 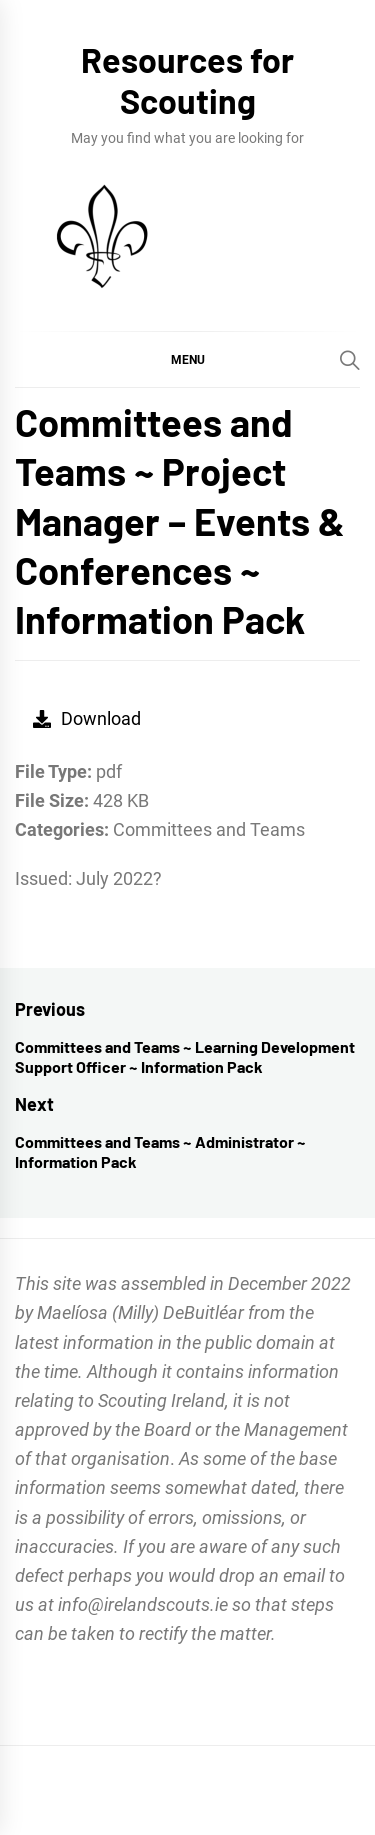 I want to click on Resources for Scouting, so click(x=187, y=80).